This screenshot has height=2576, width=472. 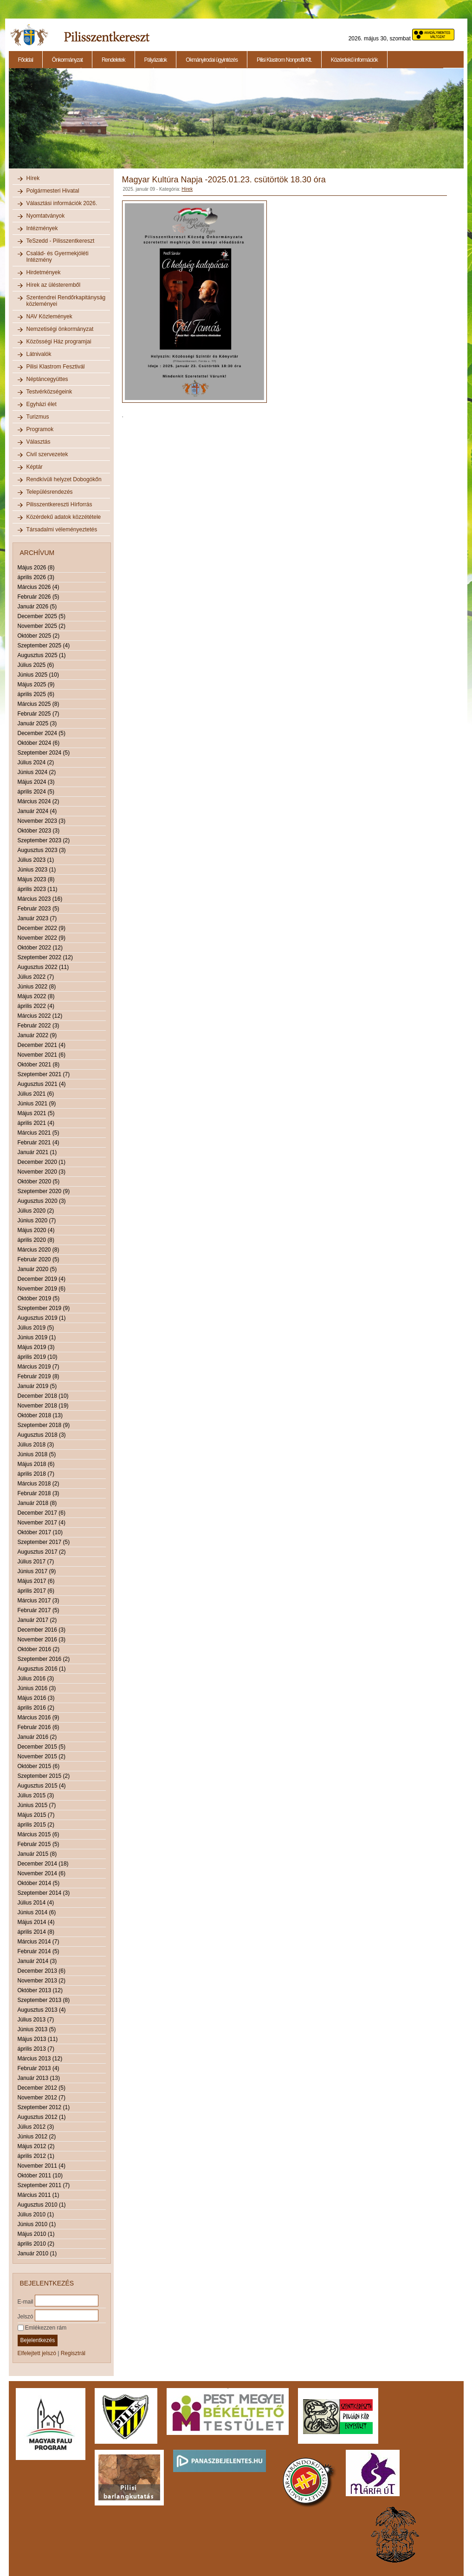 I want to click on Augusztus 2015 (4), so click(x=42, y=1785).